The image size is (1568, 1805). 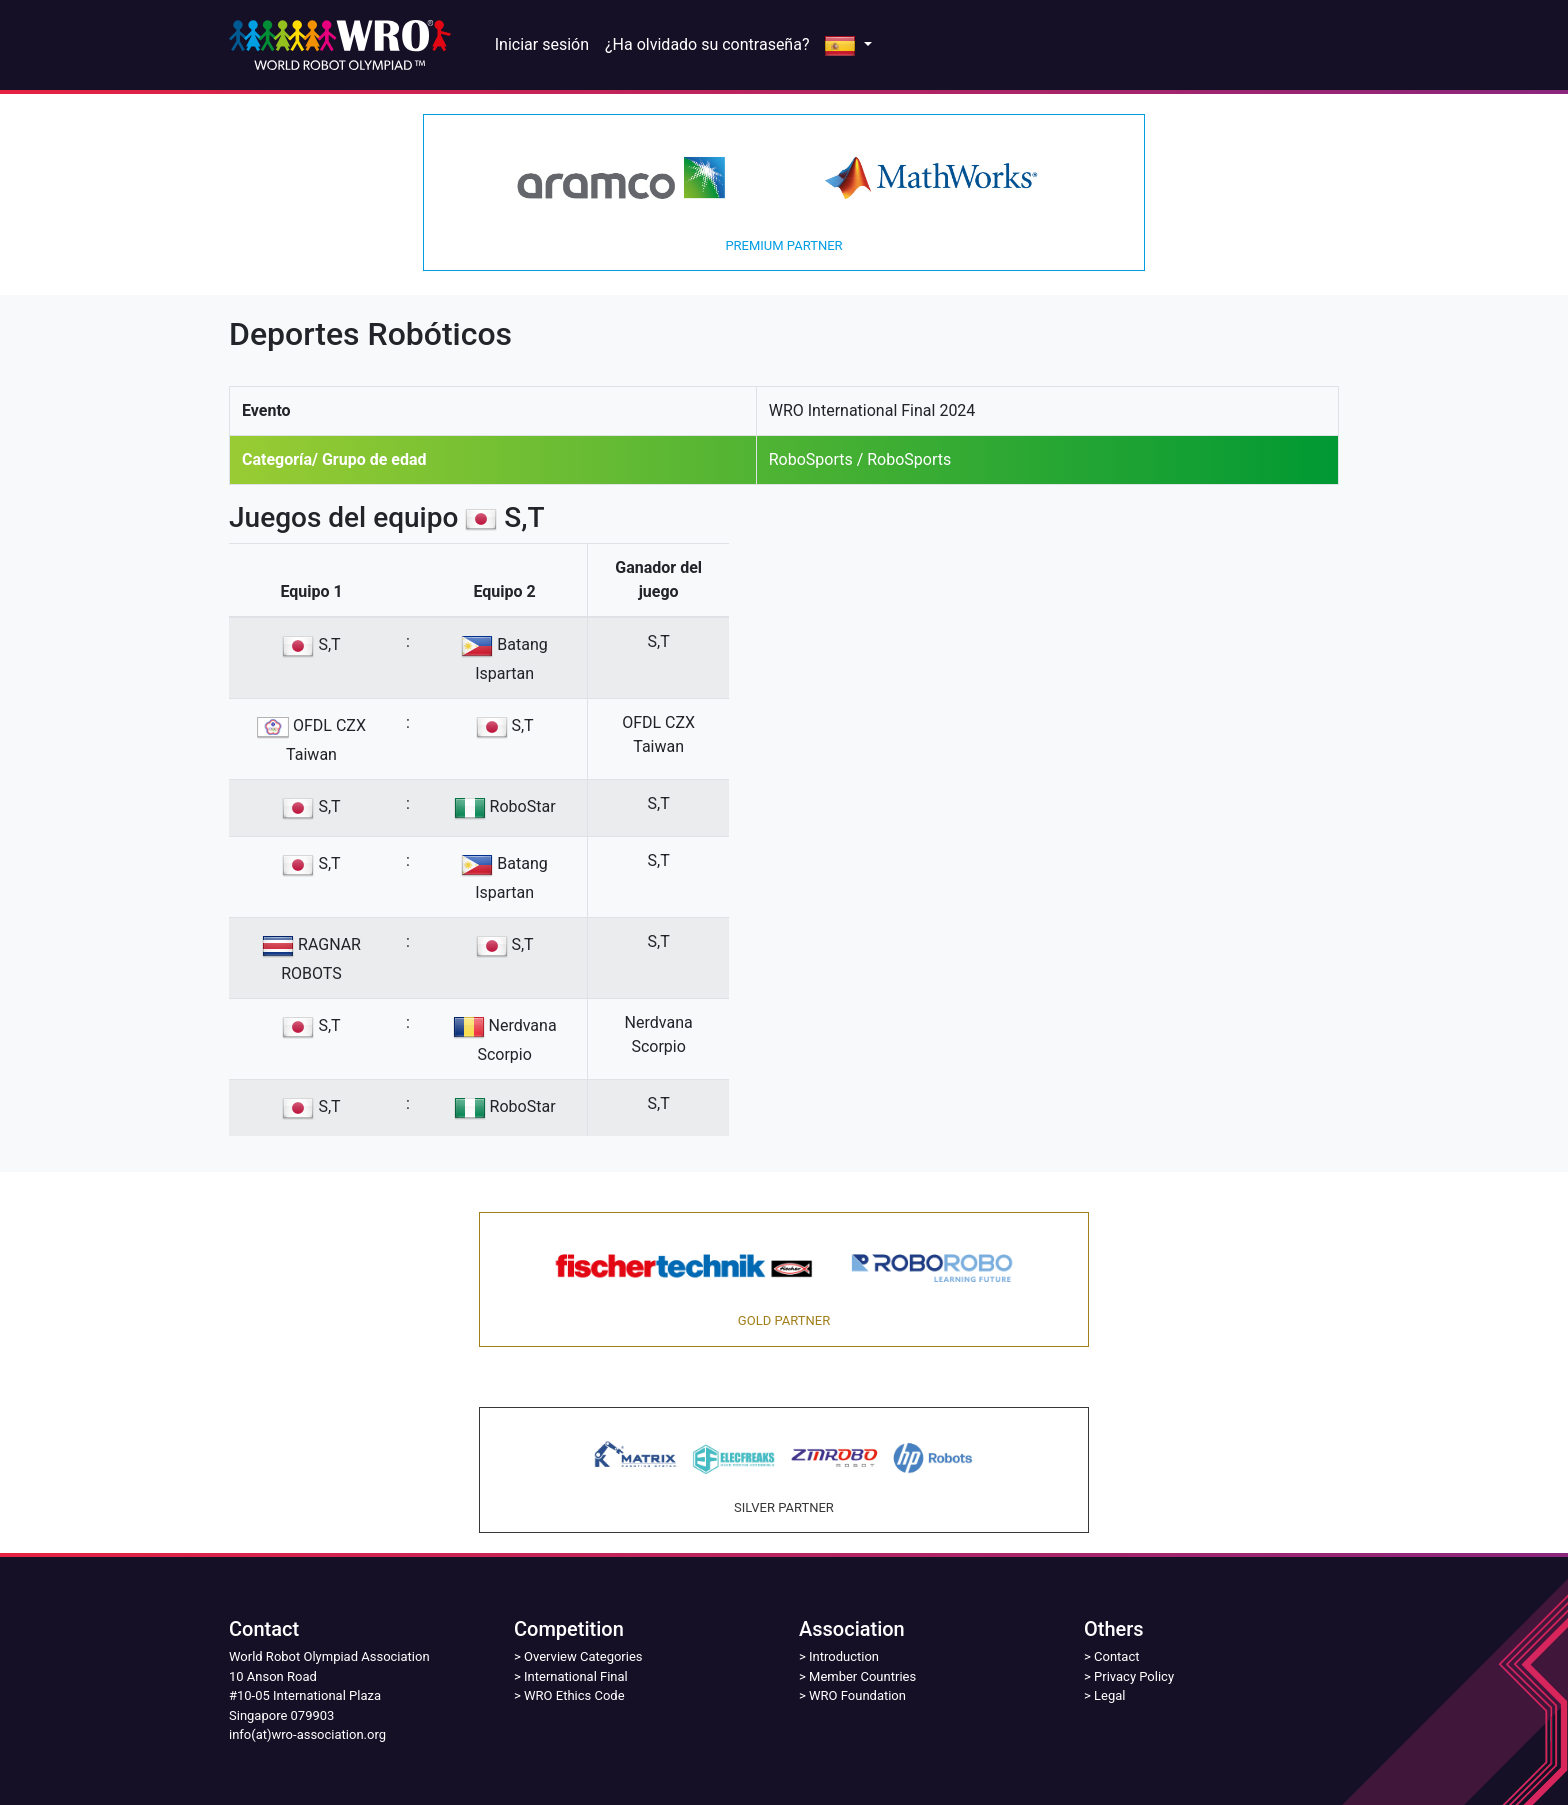 I want to click on [button], so click(x=848, y=45).